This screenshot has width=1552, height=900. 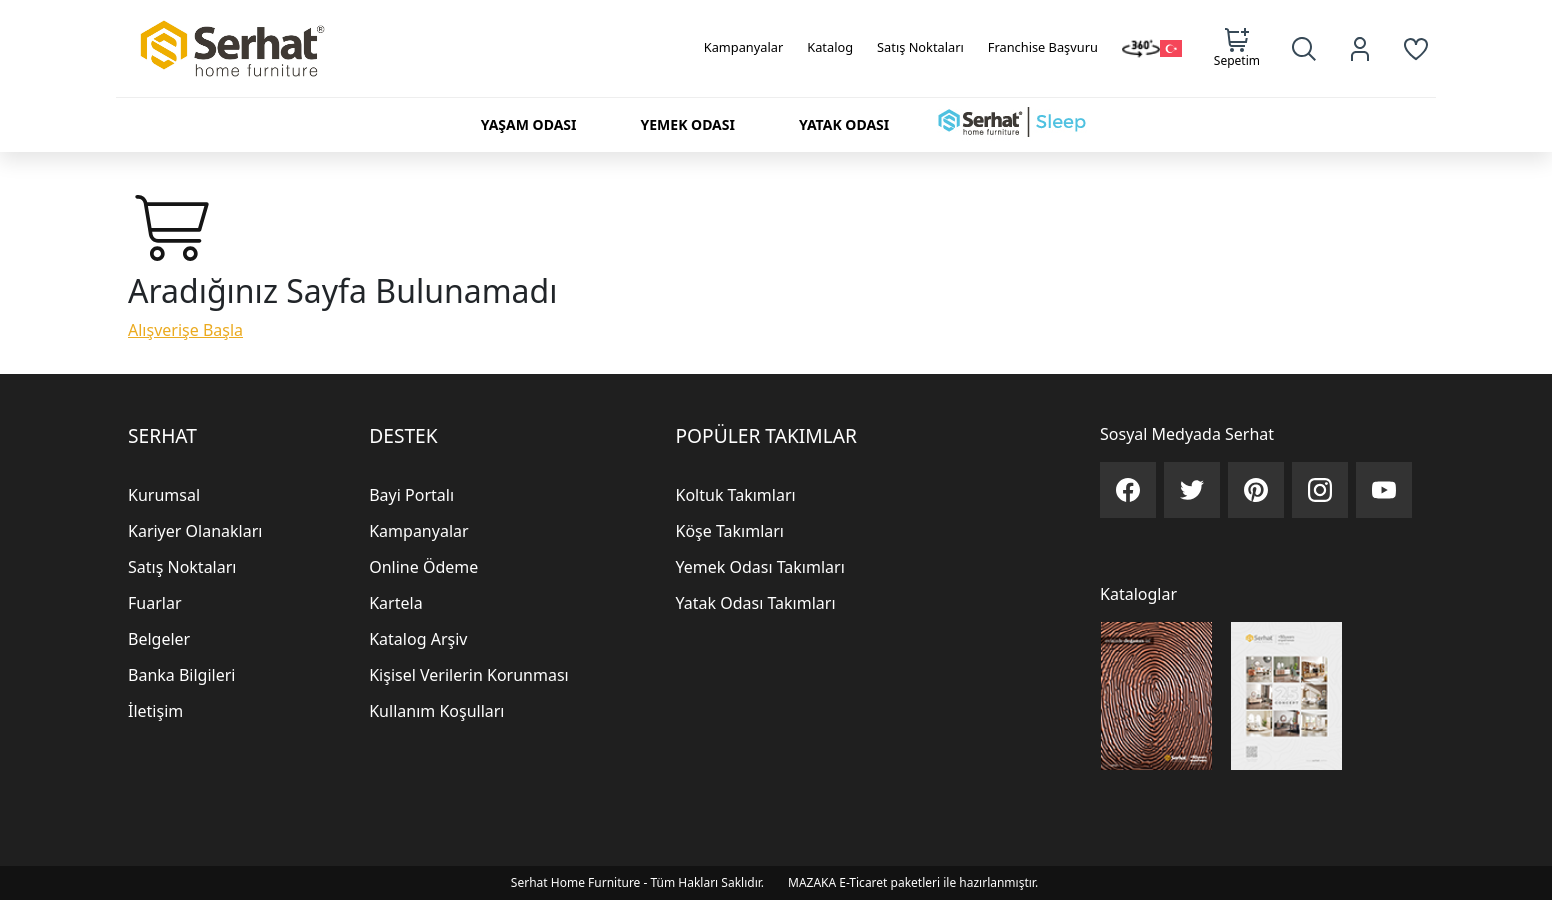 What do you see at coordinates (418, 639) in the screenshot?
I see `Katalog Arşiv` at bounding box center [418, 639].